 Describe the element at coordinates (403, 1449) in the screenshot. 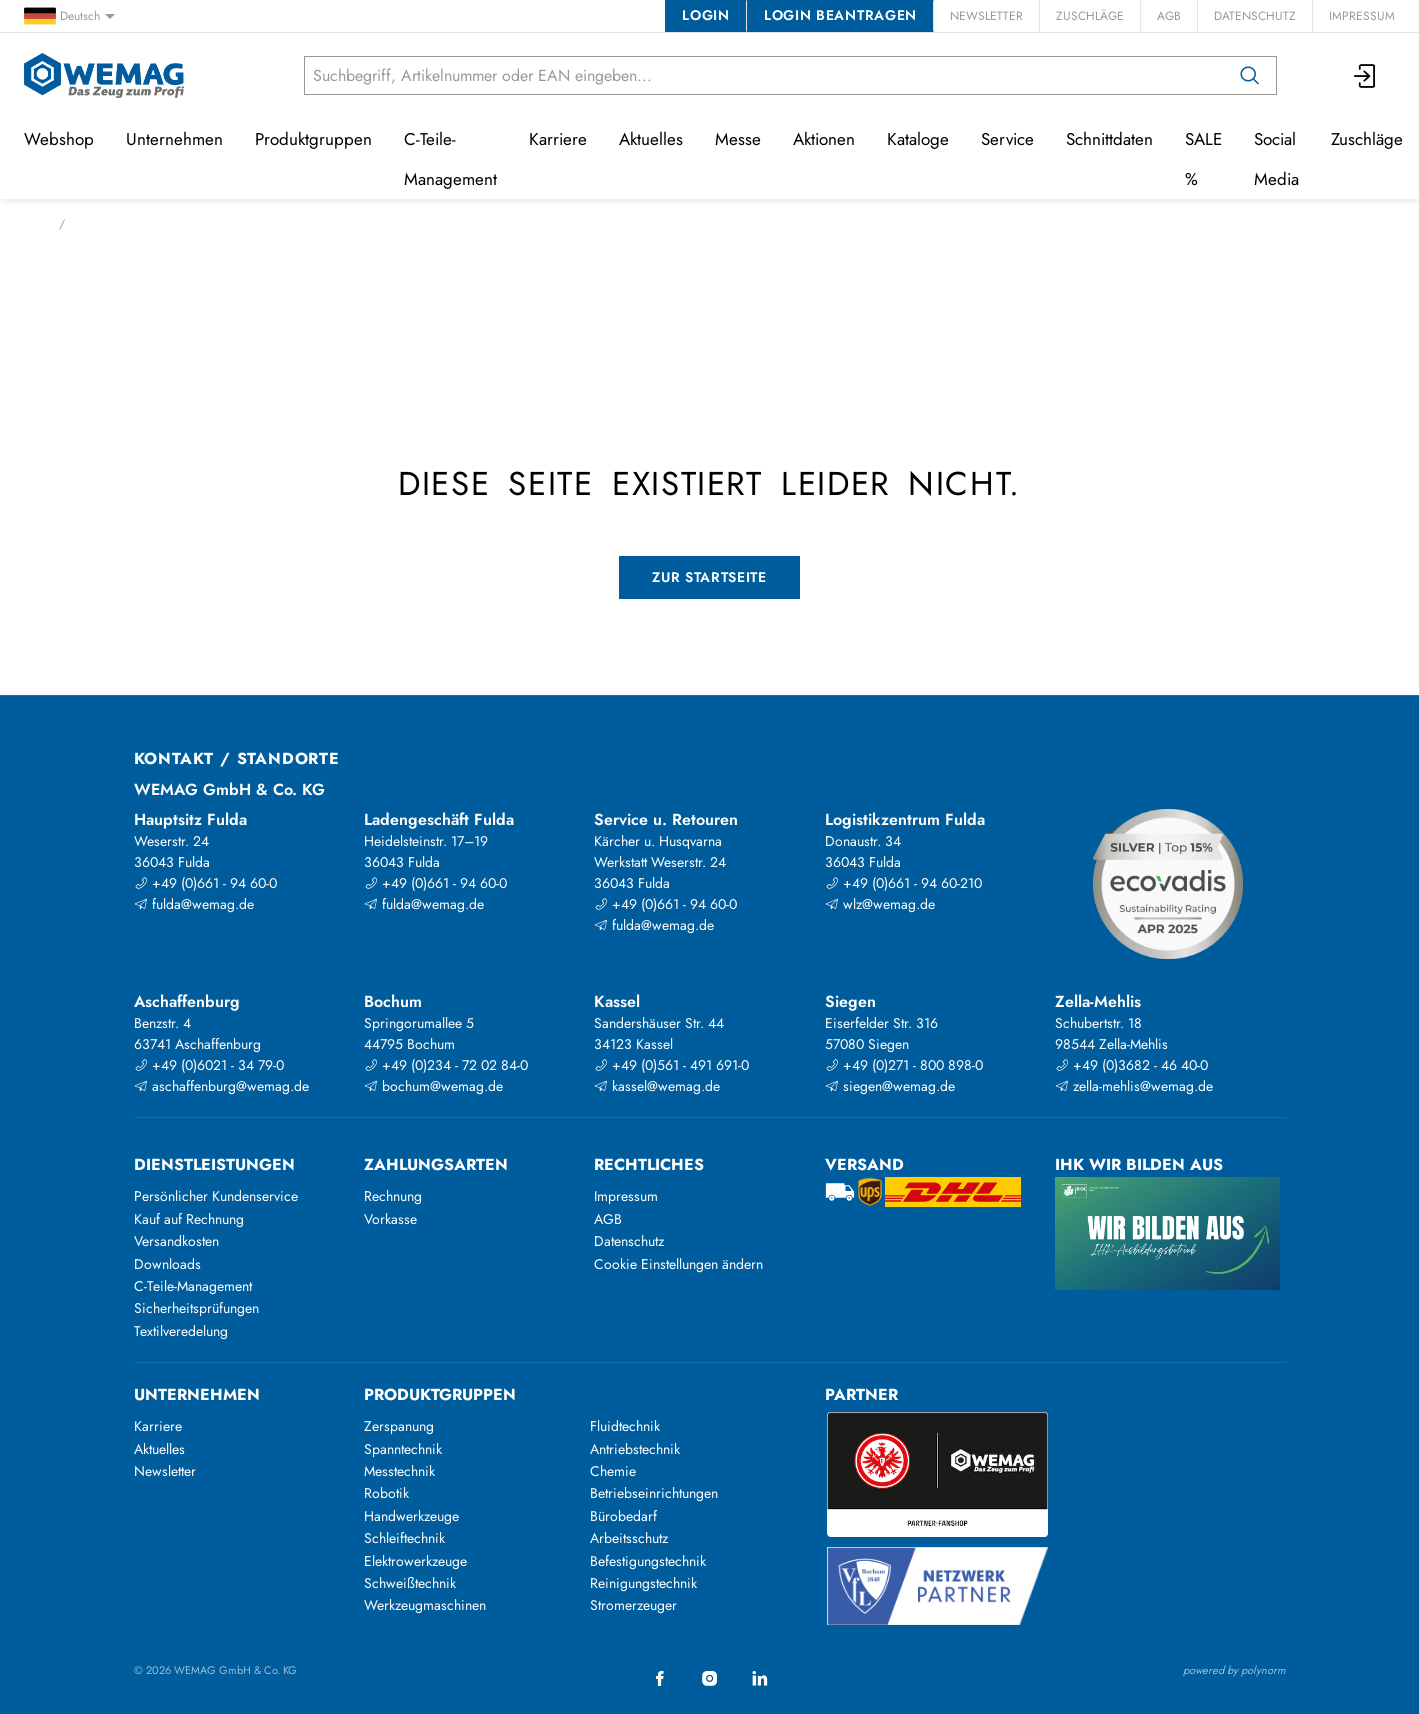

I see `Spanntechnik` at that location.